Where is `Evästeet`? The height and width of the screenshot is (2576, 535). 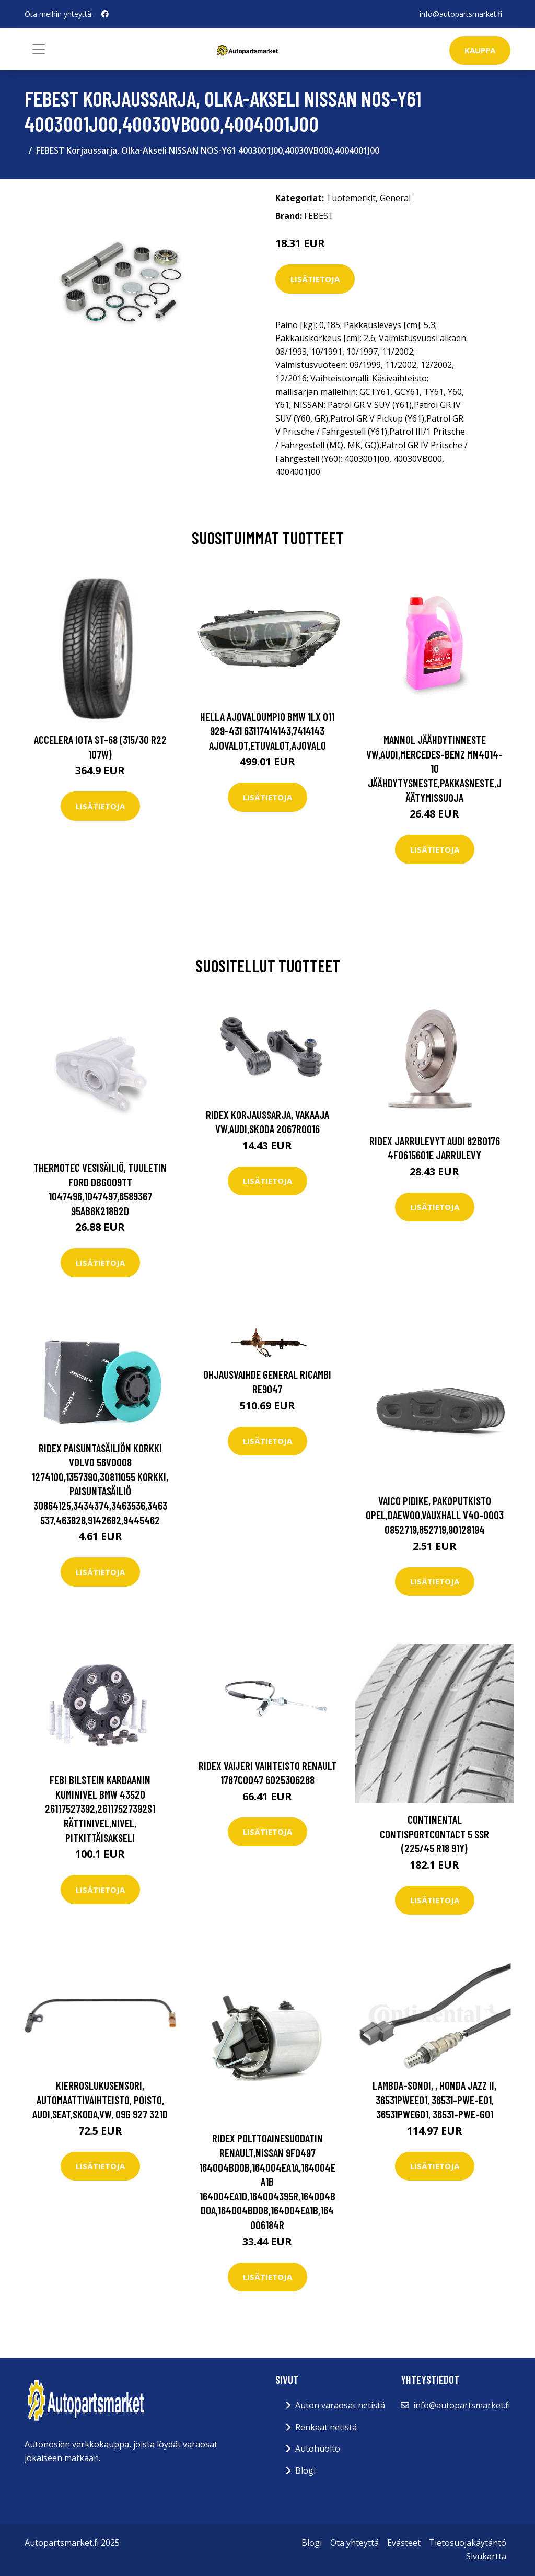
Evästeet is located at coordinates (404, 2542).